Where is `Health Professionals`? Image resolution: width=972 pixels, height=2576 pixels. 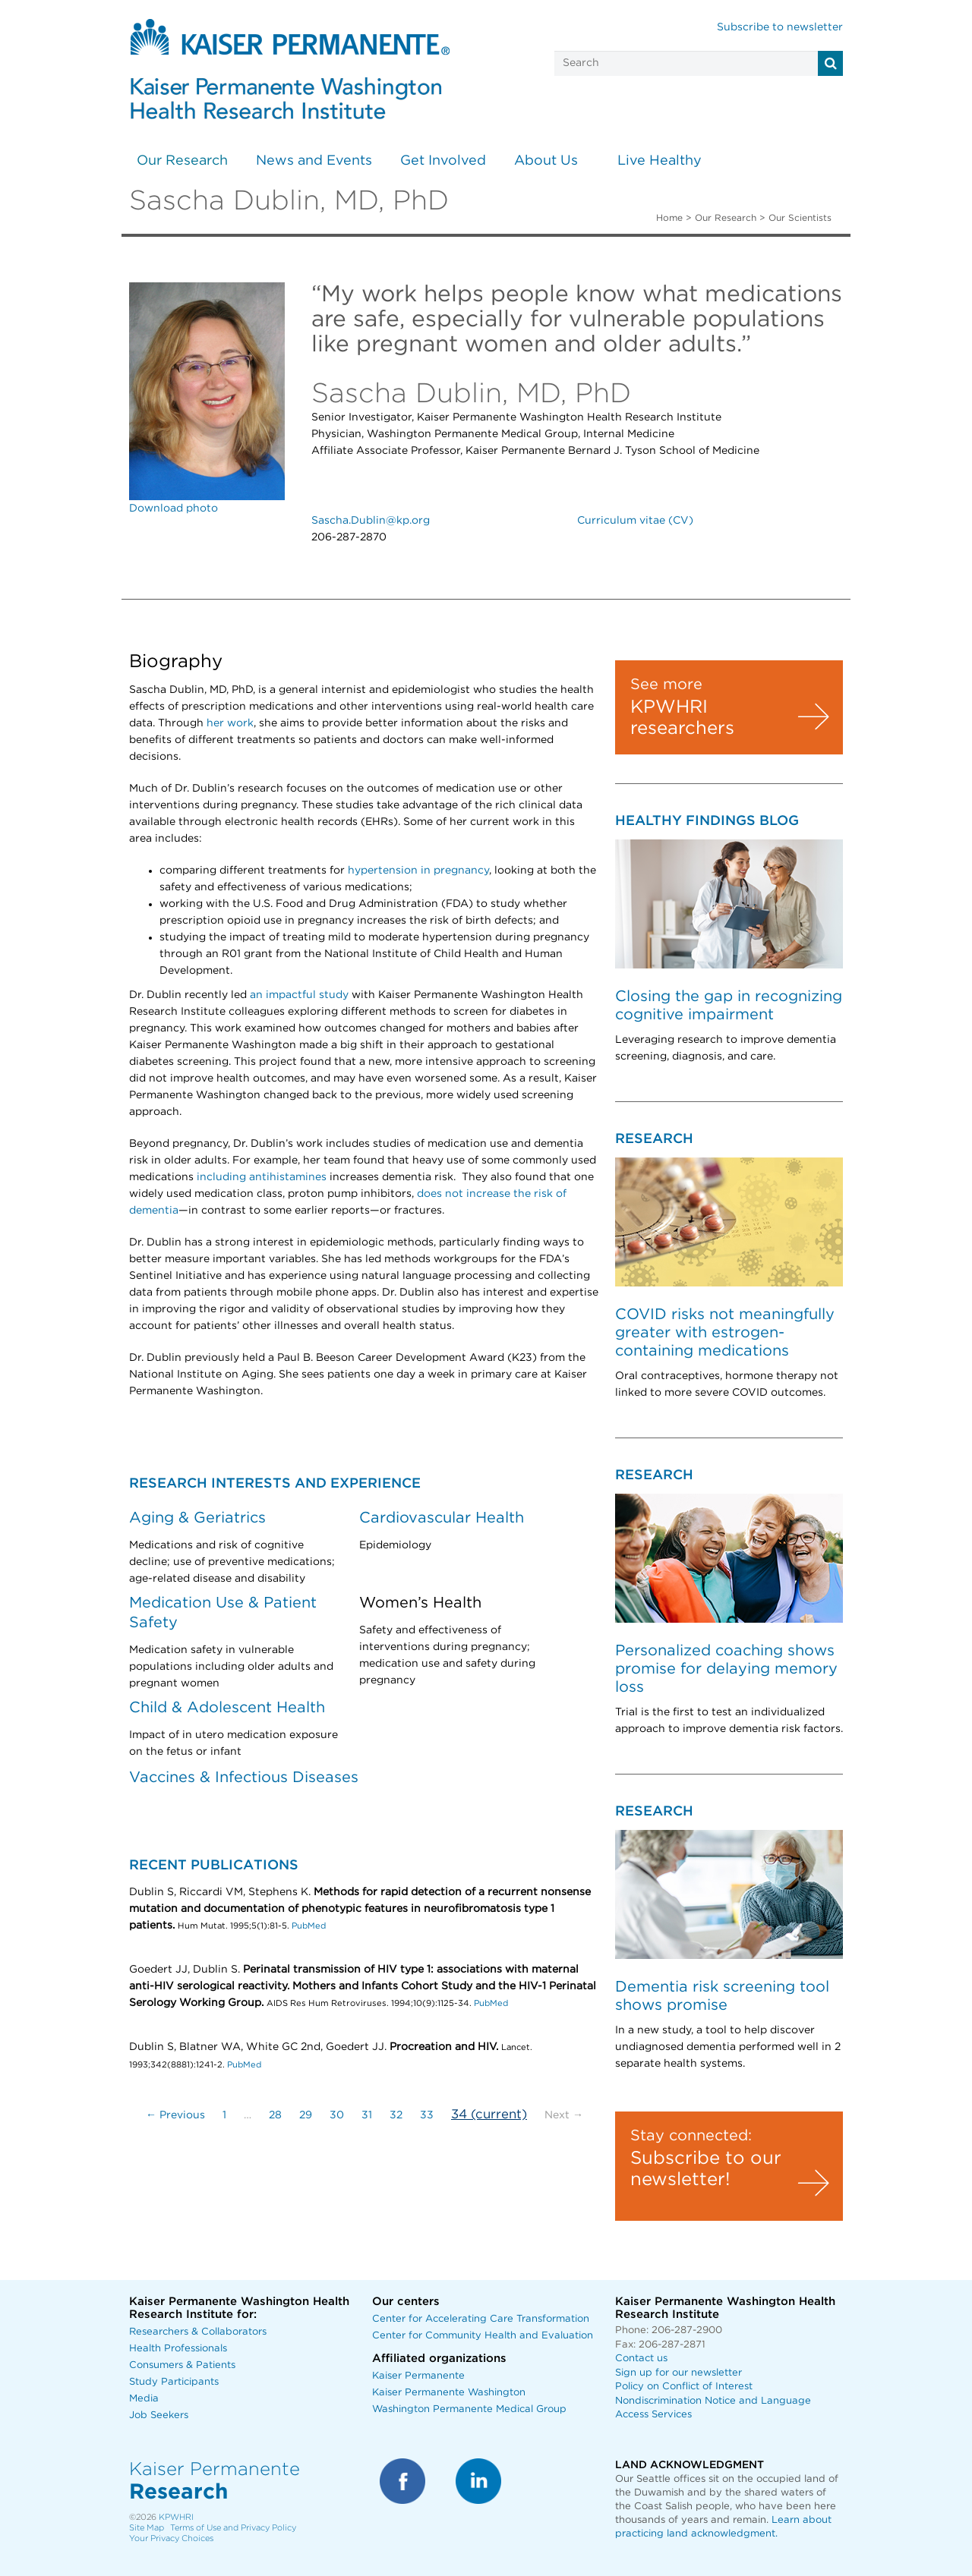
Health Professionals is located at coordinates (178, 2349).